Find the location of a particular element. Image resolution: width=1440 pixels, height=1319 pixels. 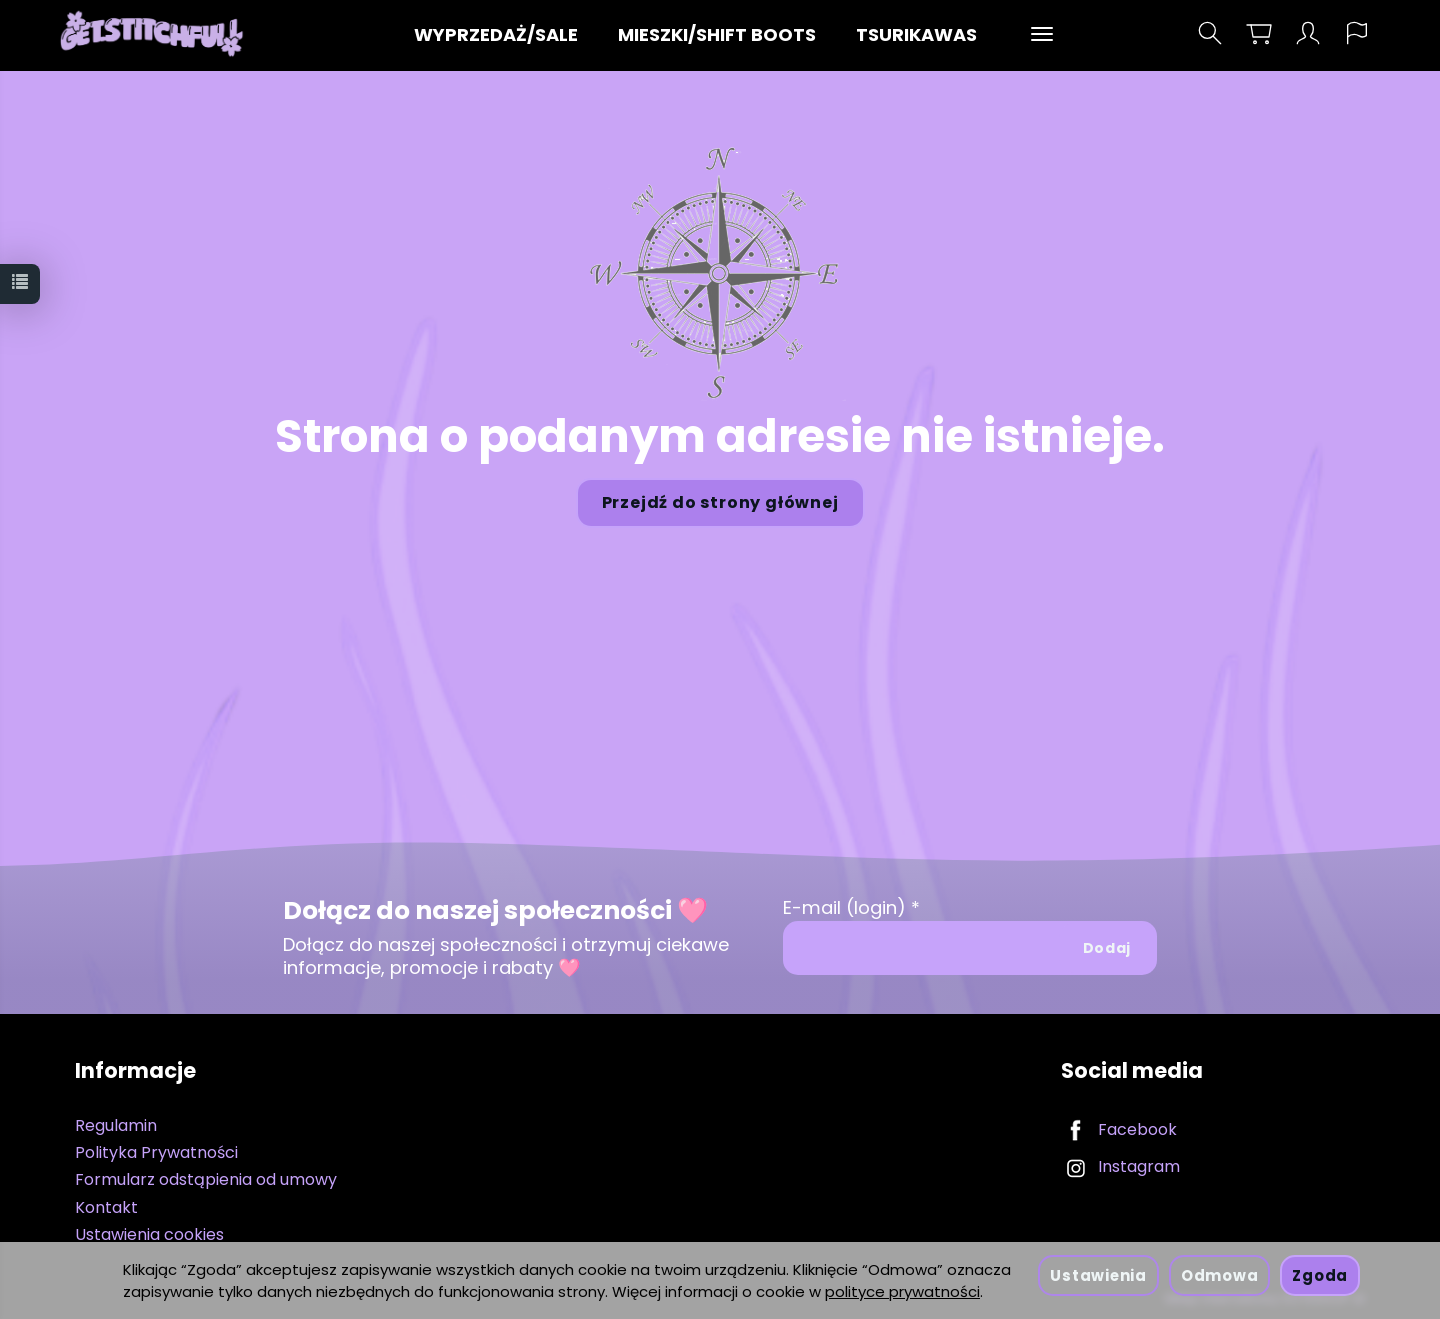

polityce prywatności is located at coordinates (902, 1291).